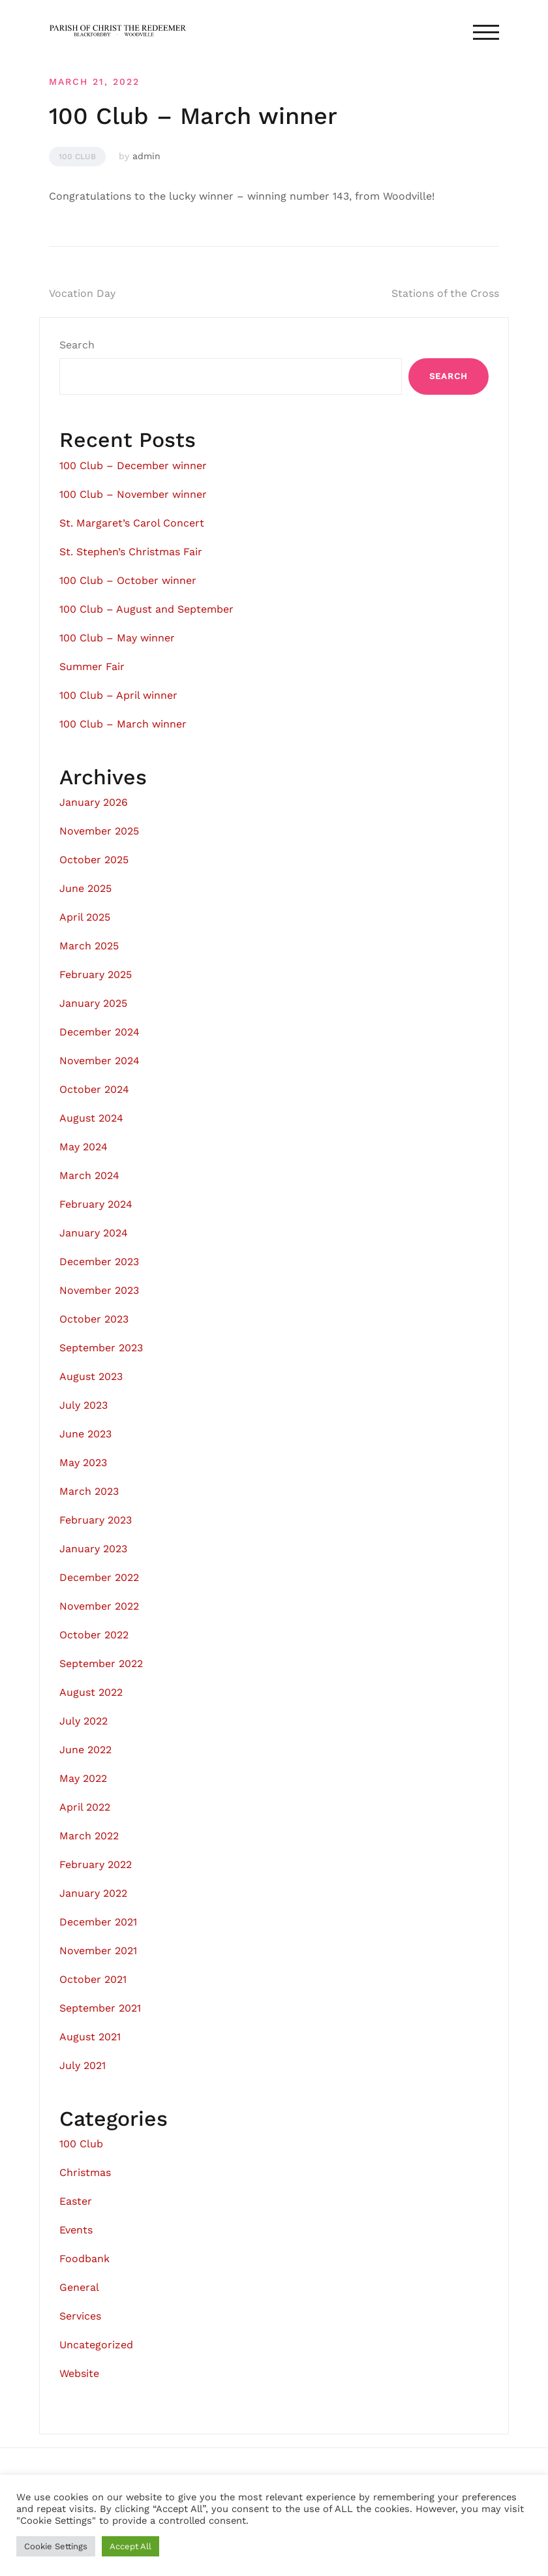 The height and width of the screenshot is (2576, 548). What do you see at coordinates (77, 345) in the screenshot?
I see `Search` at bounding box center [77, 345].